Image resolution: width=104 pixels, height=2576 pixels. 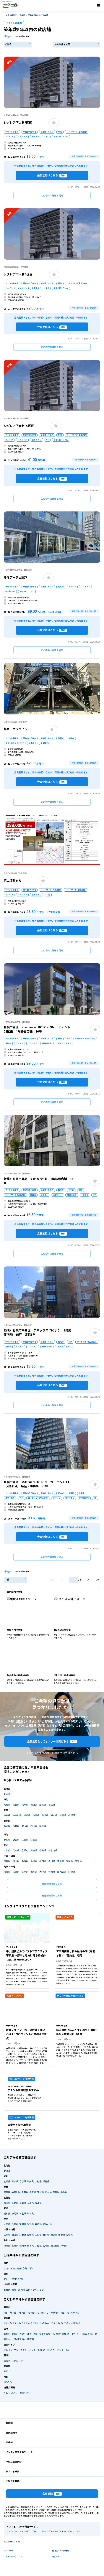 What do you see at coordinates (27, 1815) in the screenshot?
I see `千葉県` at bounding box center [27, 1815].